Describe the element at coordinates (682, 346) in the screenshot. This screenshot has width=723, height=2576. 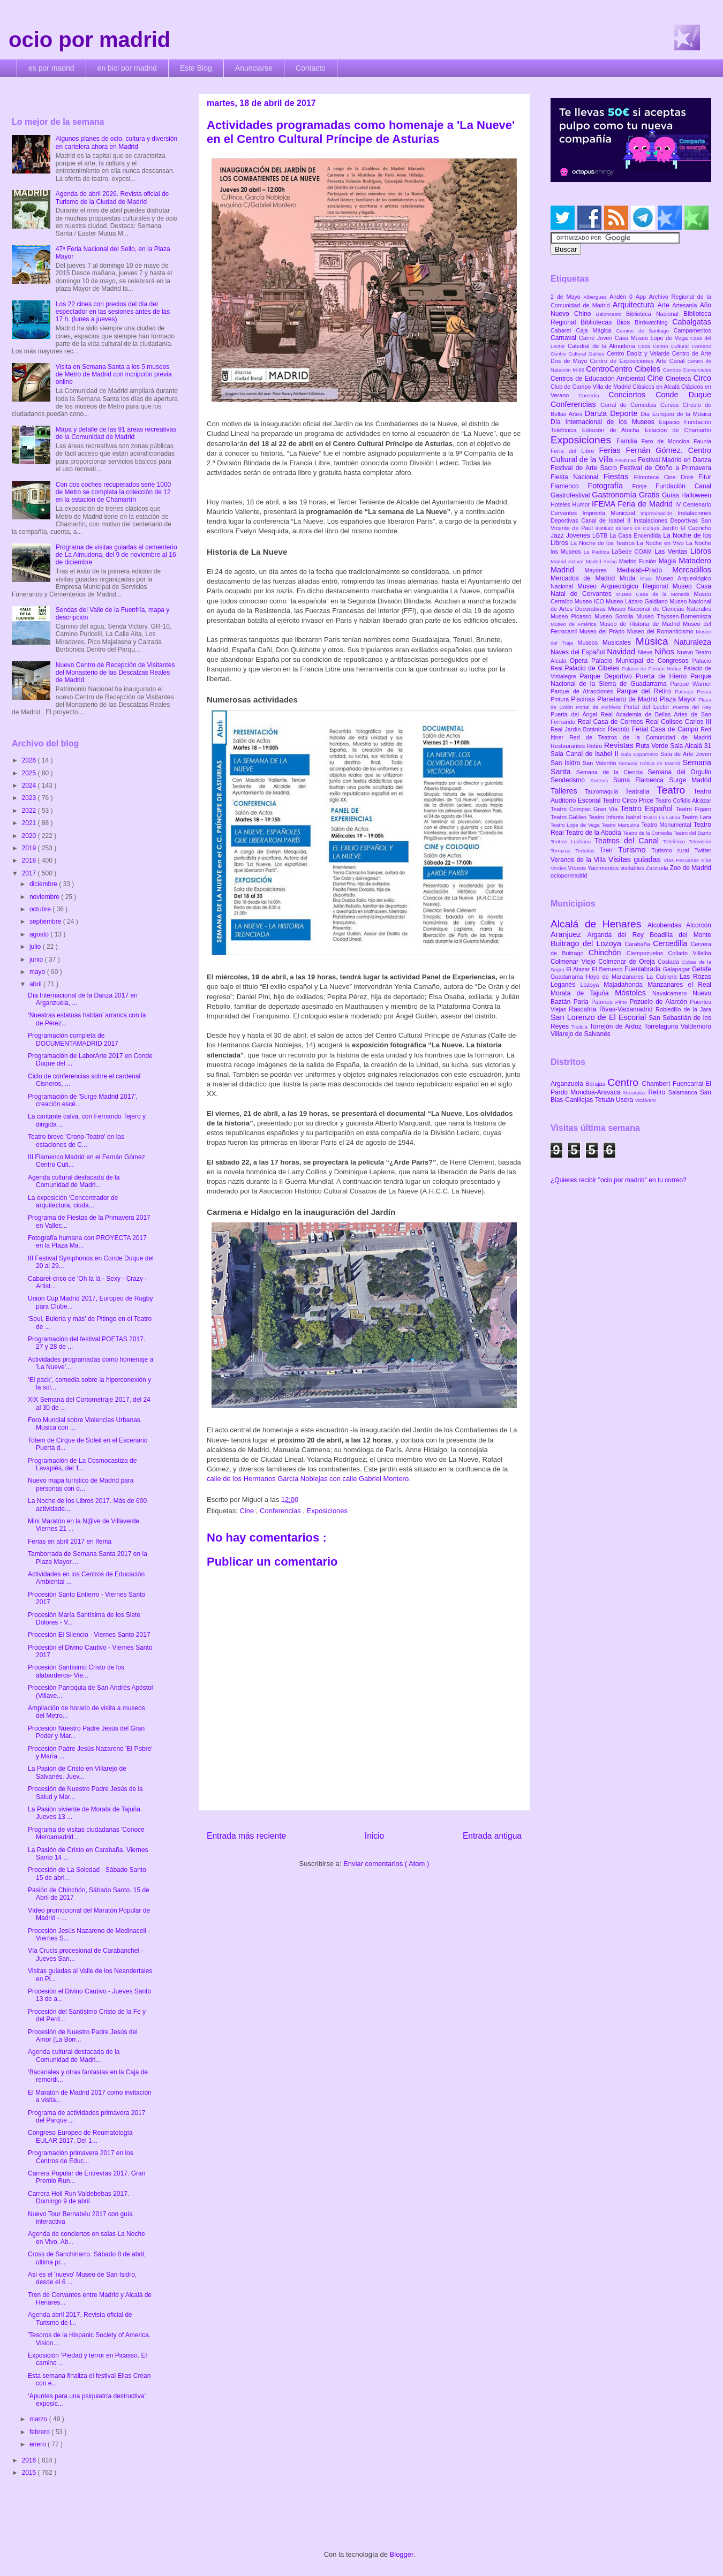
I see `Centro Cultural Coreano` at that location.